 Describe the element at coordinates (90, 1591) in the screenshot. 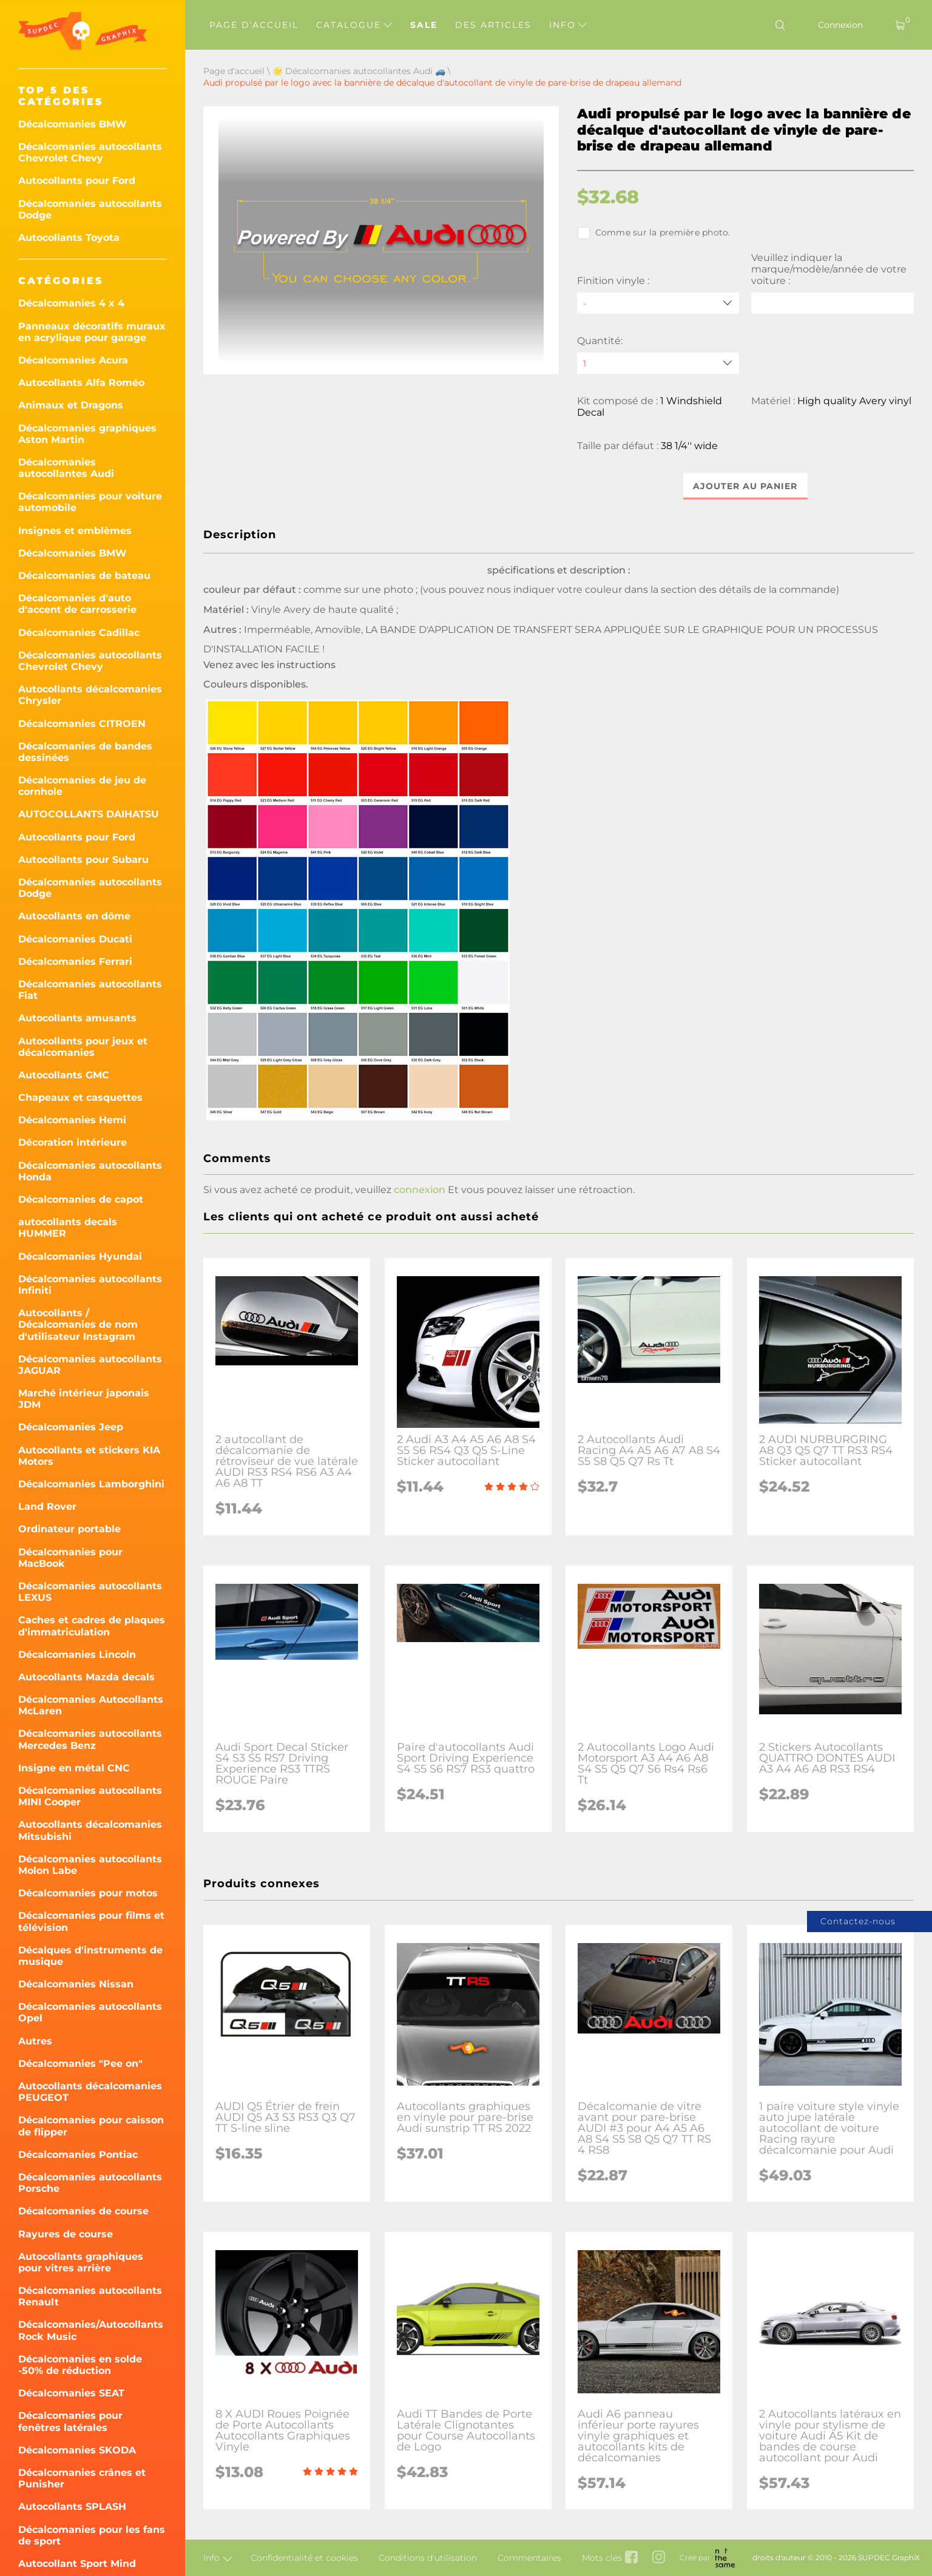

I see `Décalcomanies autocollants LEXUS` at that location.